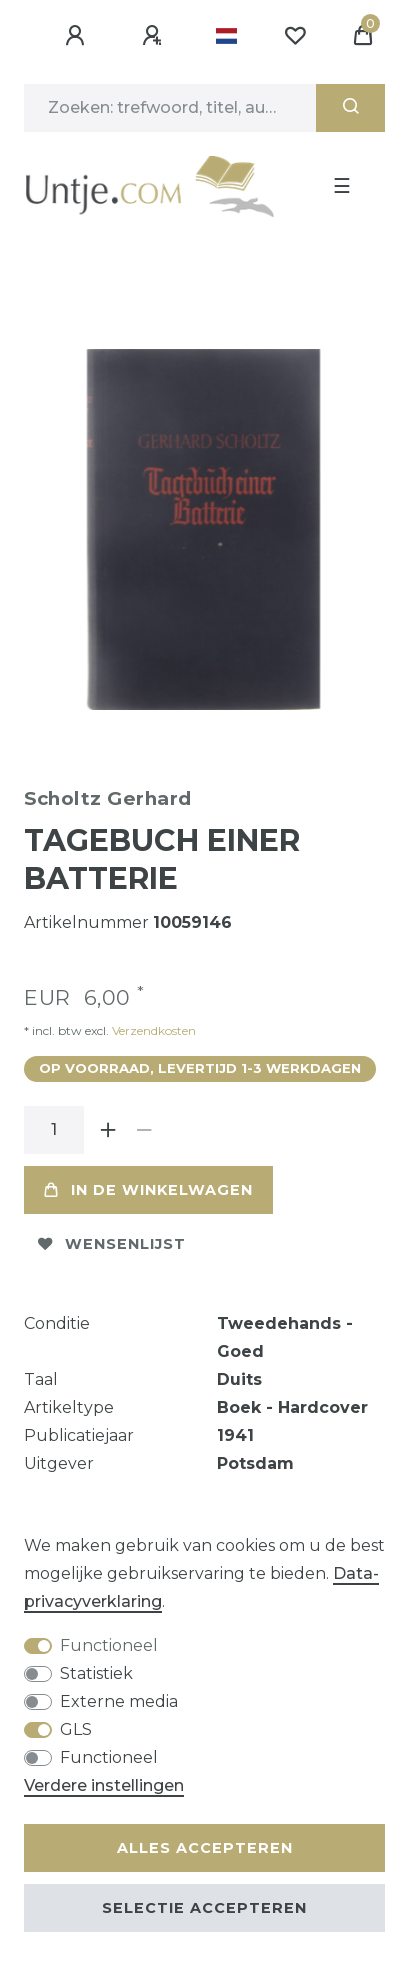  Describe the element at coordinates (109, 1645) in the screenshot. I see `Functioneel` at that location.